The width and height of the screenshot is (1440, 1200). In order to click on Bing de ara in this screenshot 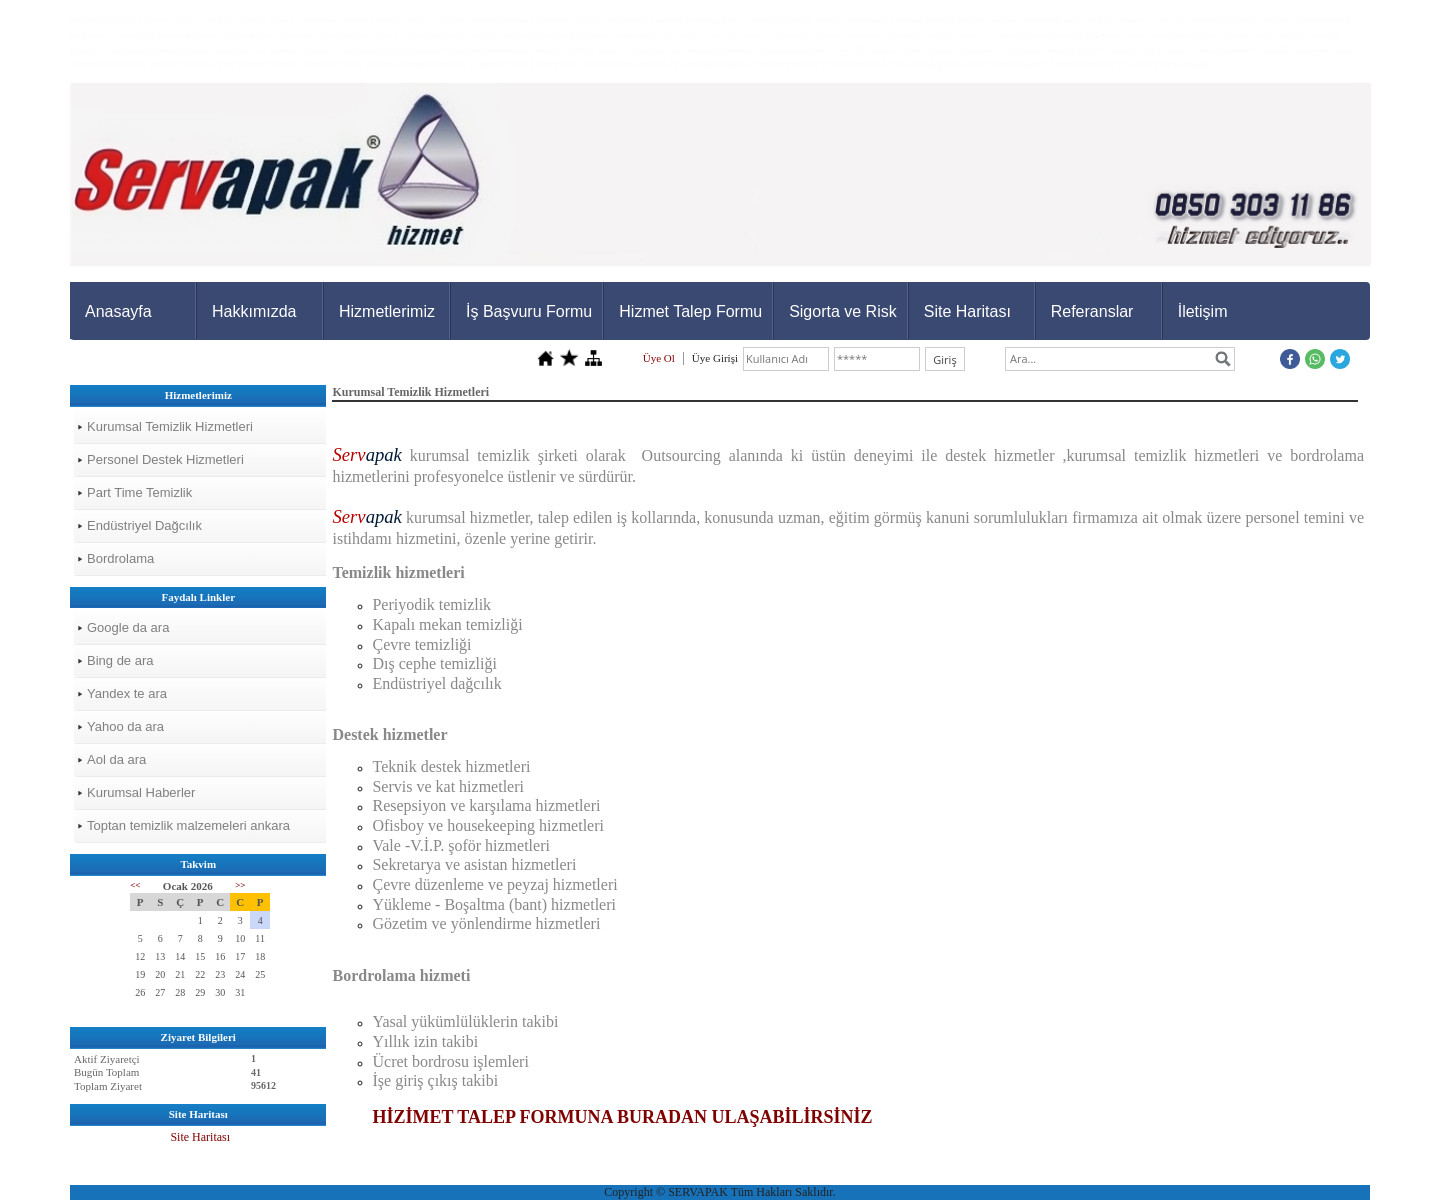, I will do `click(120, 660)`.